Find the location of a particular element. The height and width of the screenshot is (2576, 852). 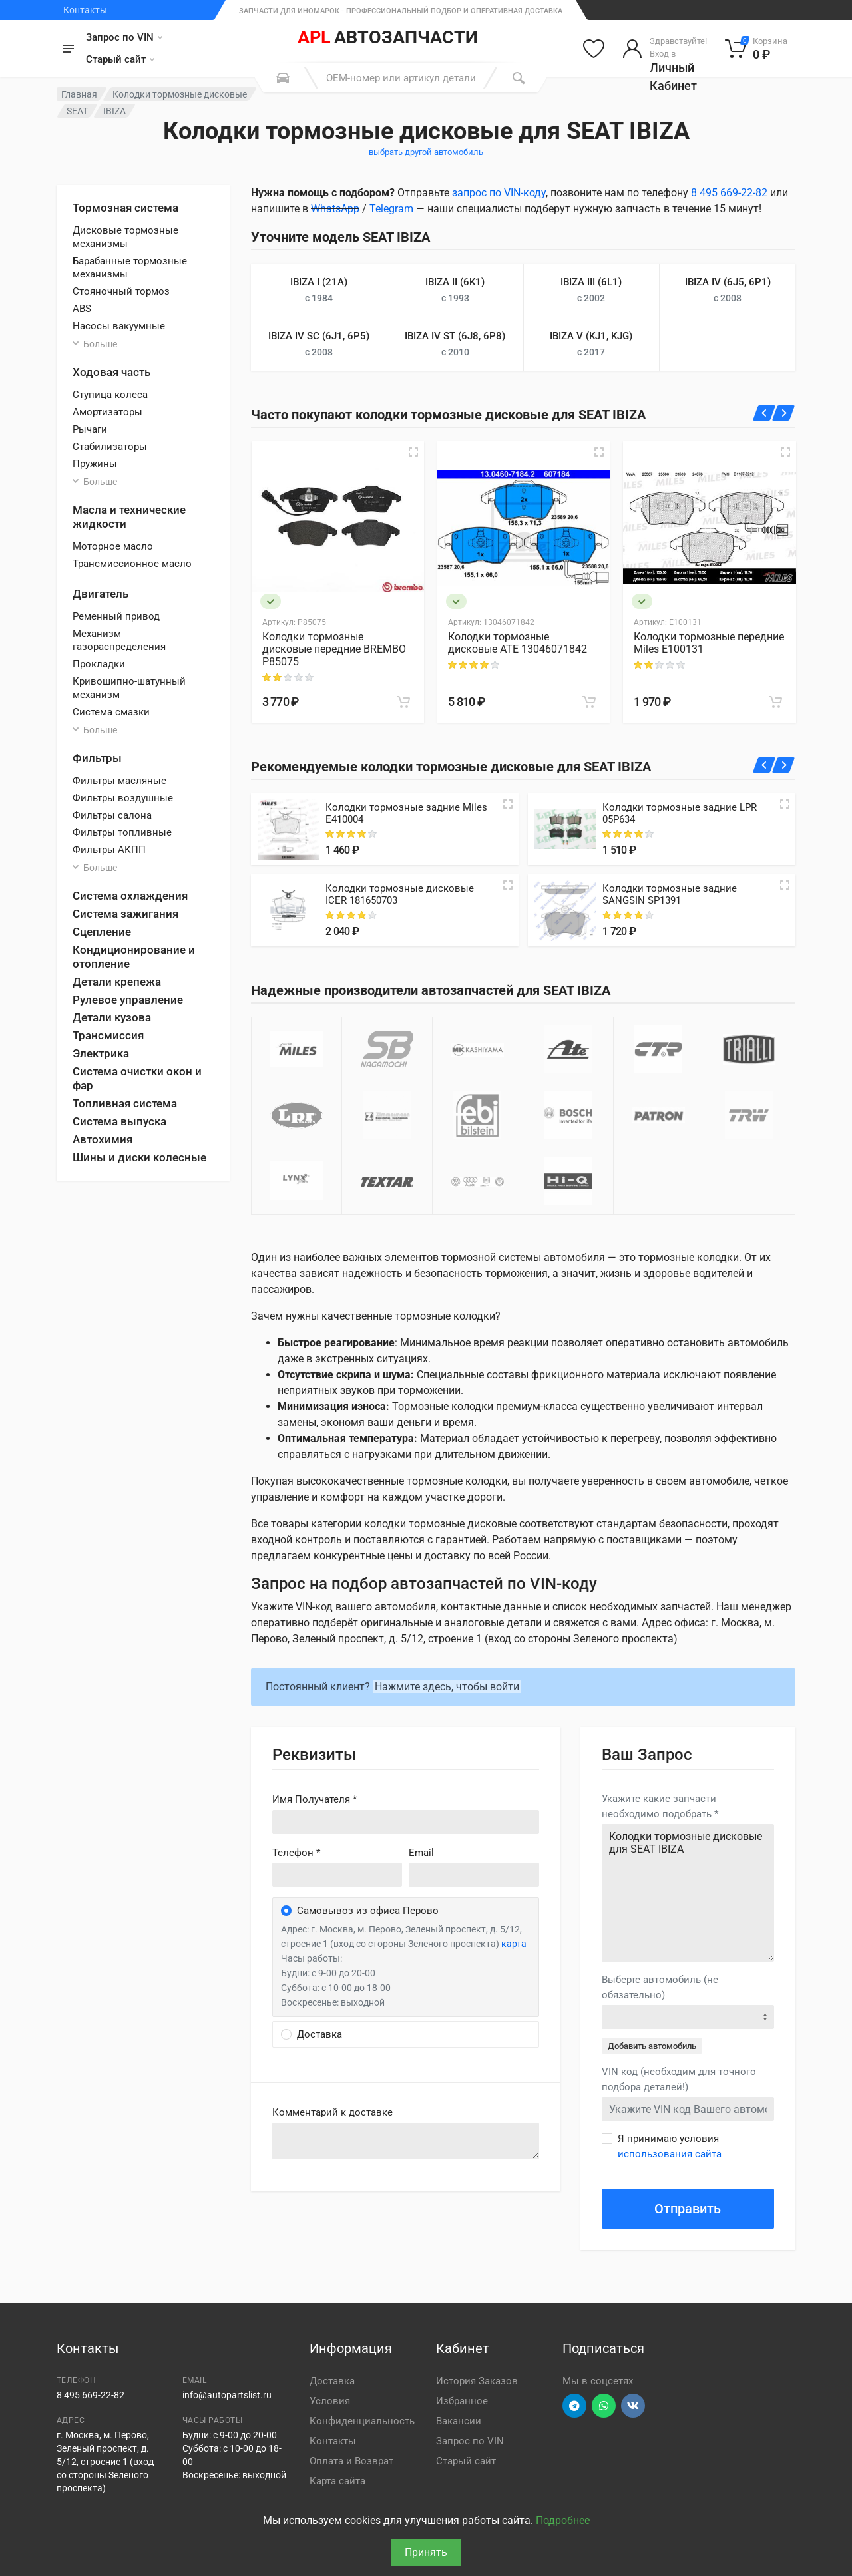

Имя Получателя * is located at coordinates (314, 1799).